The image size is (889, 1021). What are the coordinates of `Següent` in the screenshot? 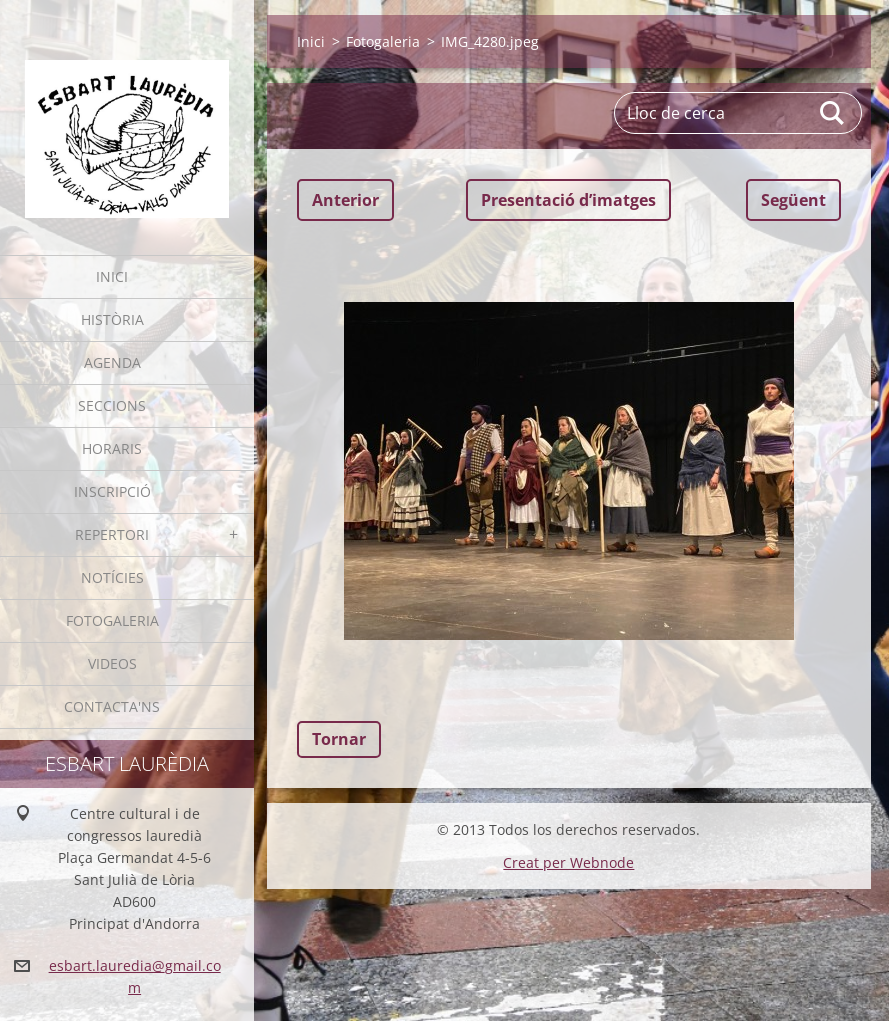 It's located at (793, 200).